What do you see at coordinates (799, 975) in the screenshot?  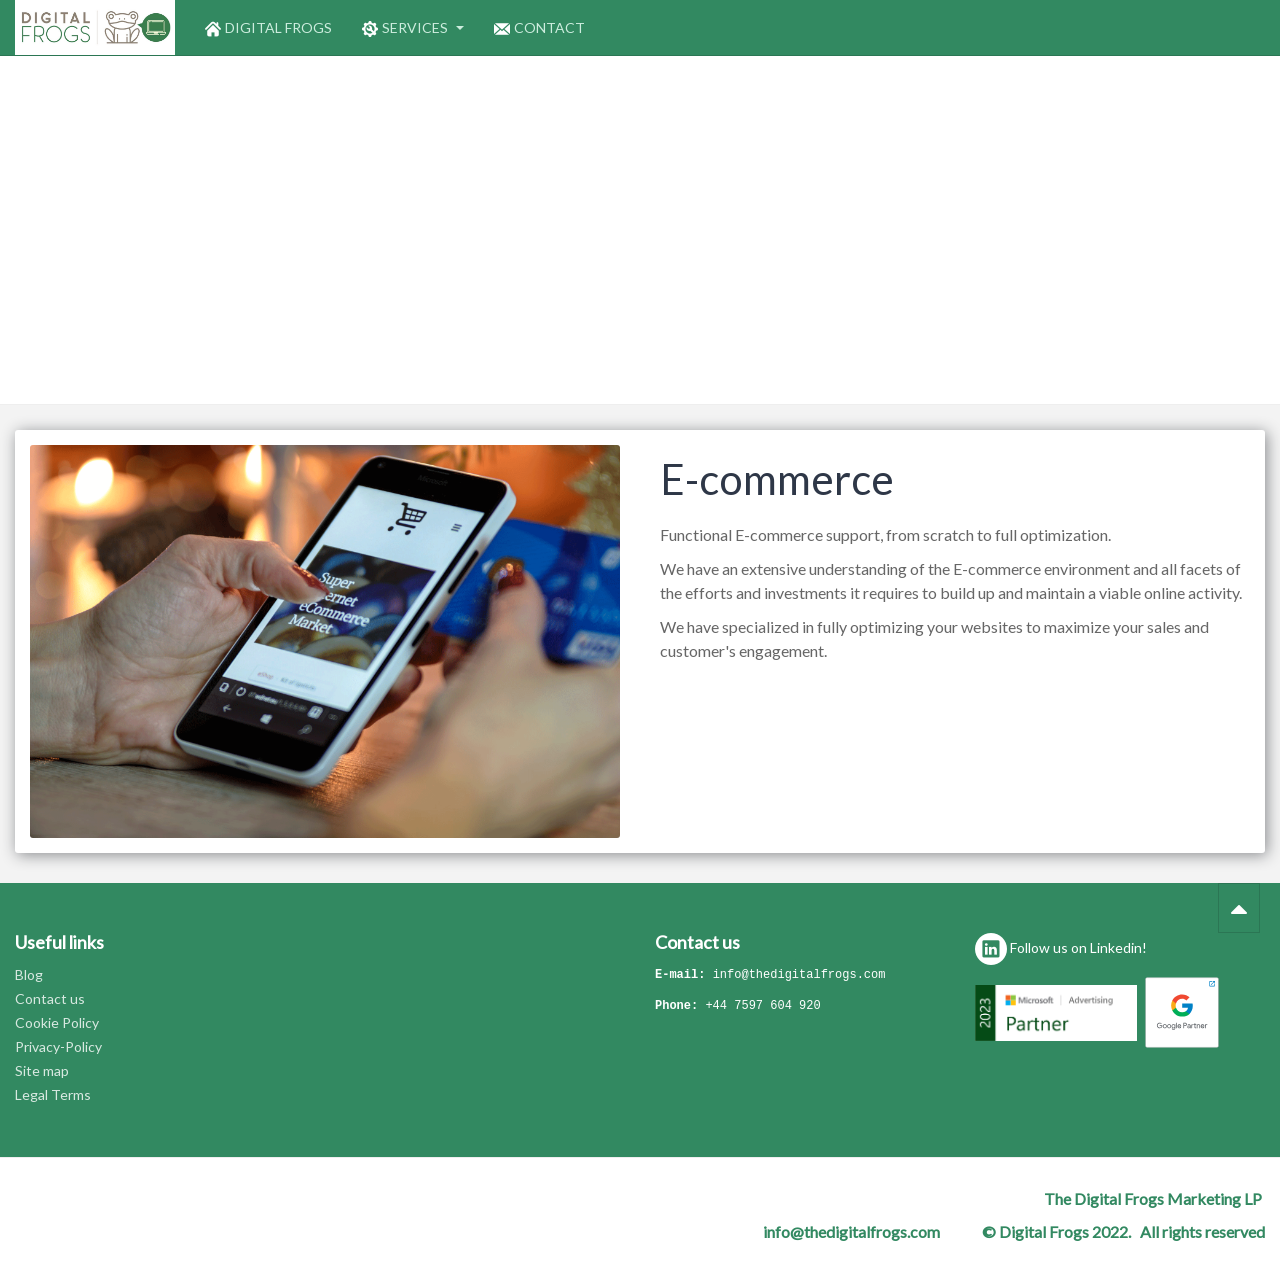 I see `info@thedigitalfrogs.com` at bounding box center [799, 975].